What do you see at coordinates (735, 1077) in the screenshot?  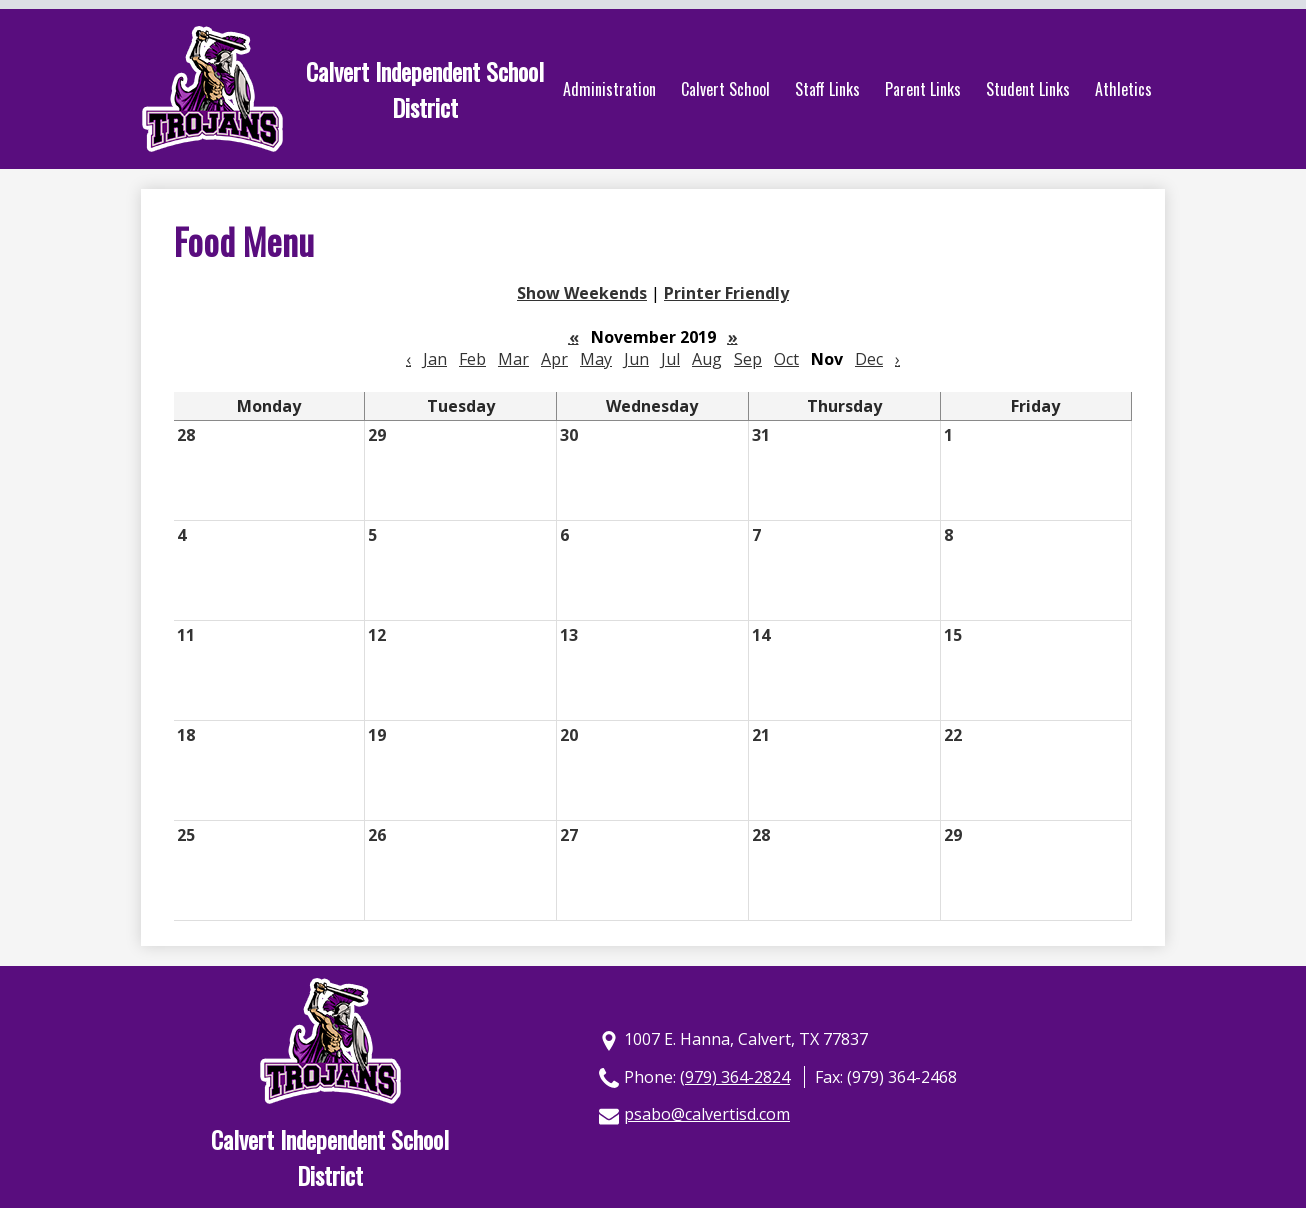 I see `(979) 364-2824` at bounding box center [735, 1077].